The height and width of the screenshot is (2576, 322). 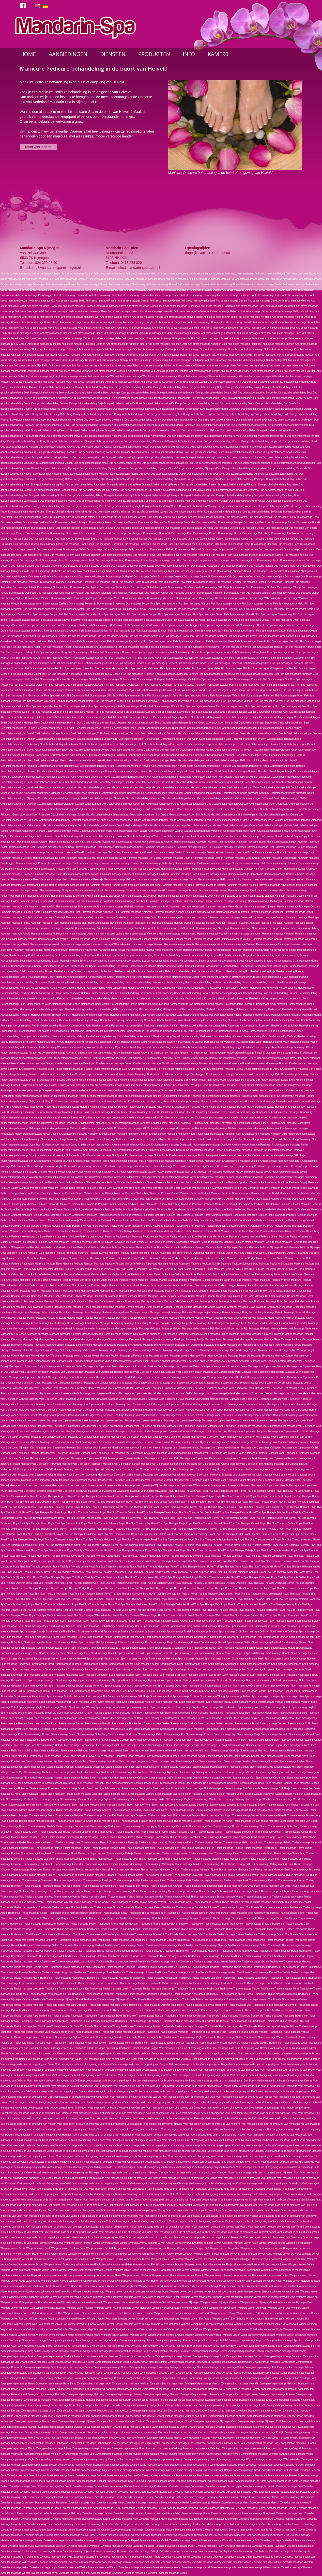 What do you see at coordinates (173, 2356) in the screenshot?
I see `Zwangerschap massage Brabant` at bounding box center [173, 2356].